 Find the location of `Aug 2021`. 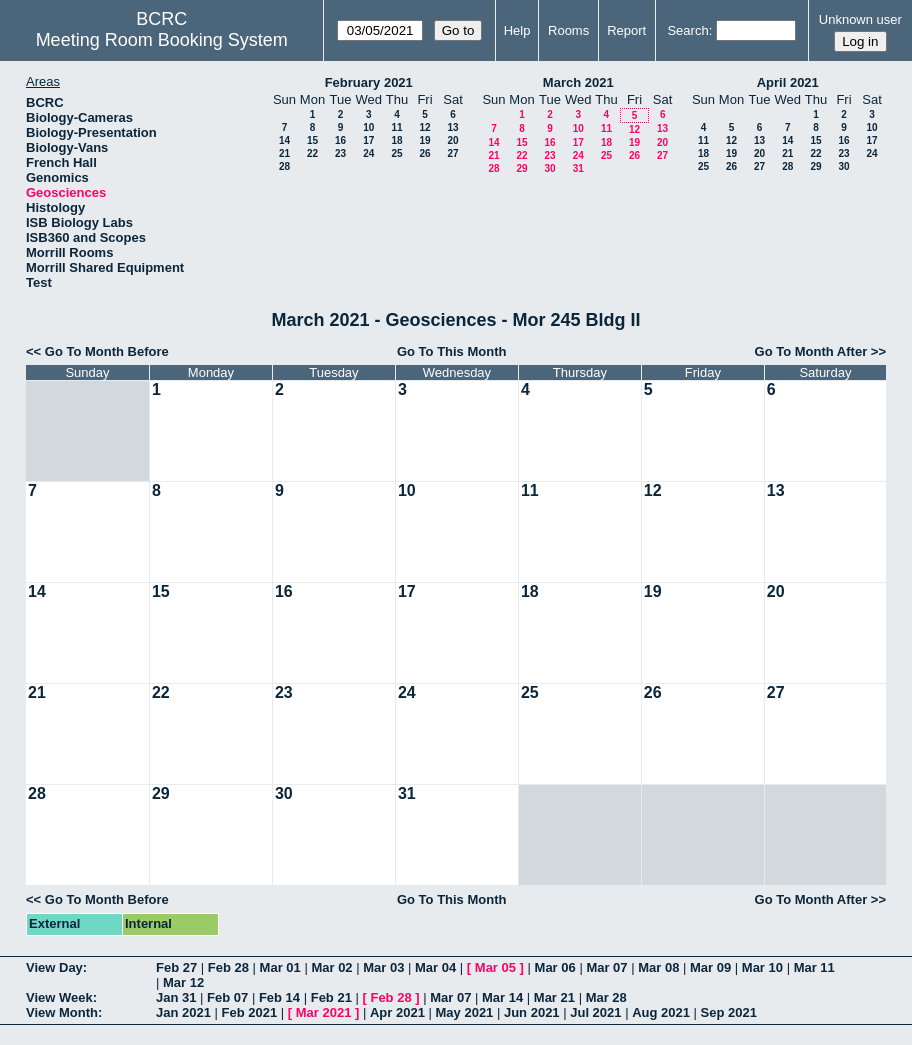

Aug 2021 is located at coordinates (661, 1012).